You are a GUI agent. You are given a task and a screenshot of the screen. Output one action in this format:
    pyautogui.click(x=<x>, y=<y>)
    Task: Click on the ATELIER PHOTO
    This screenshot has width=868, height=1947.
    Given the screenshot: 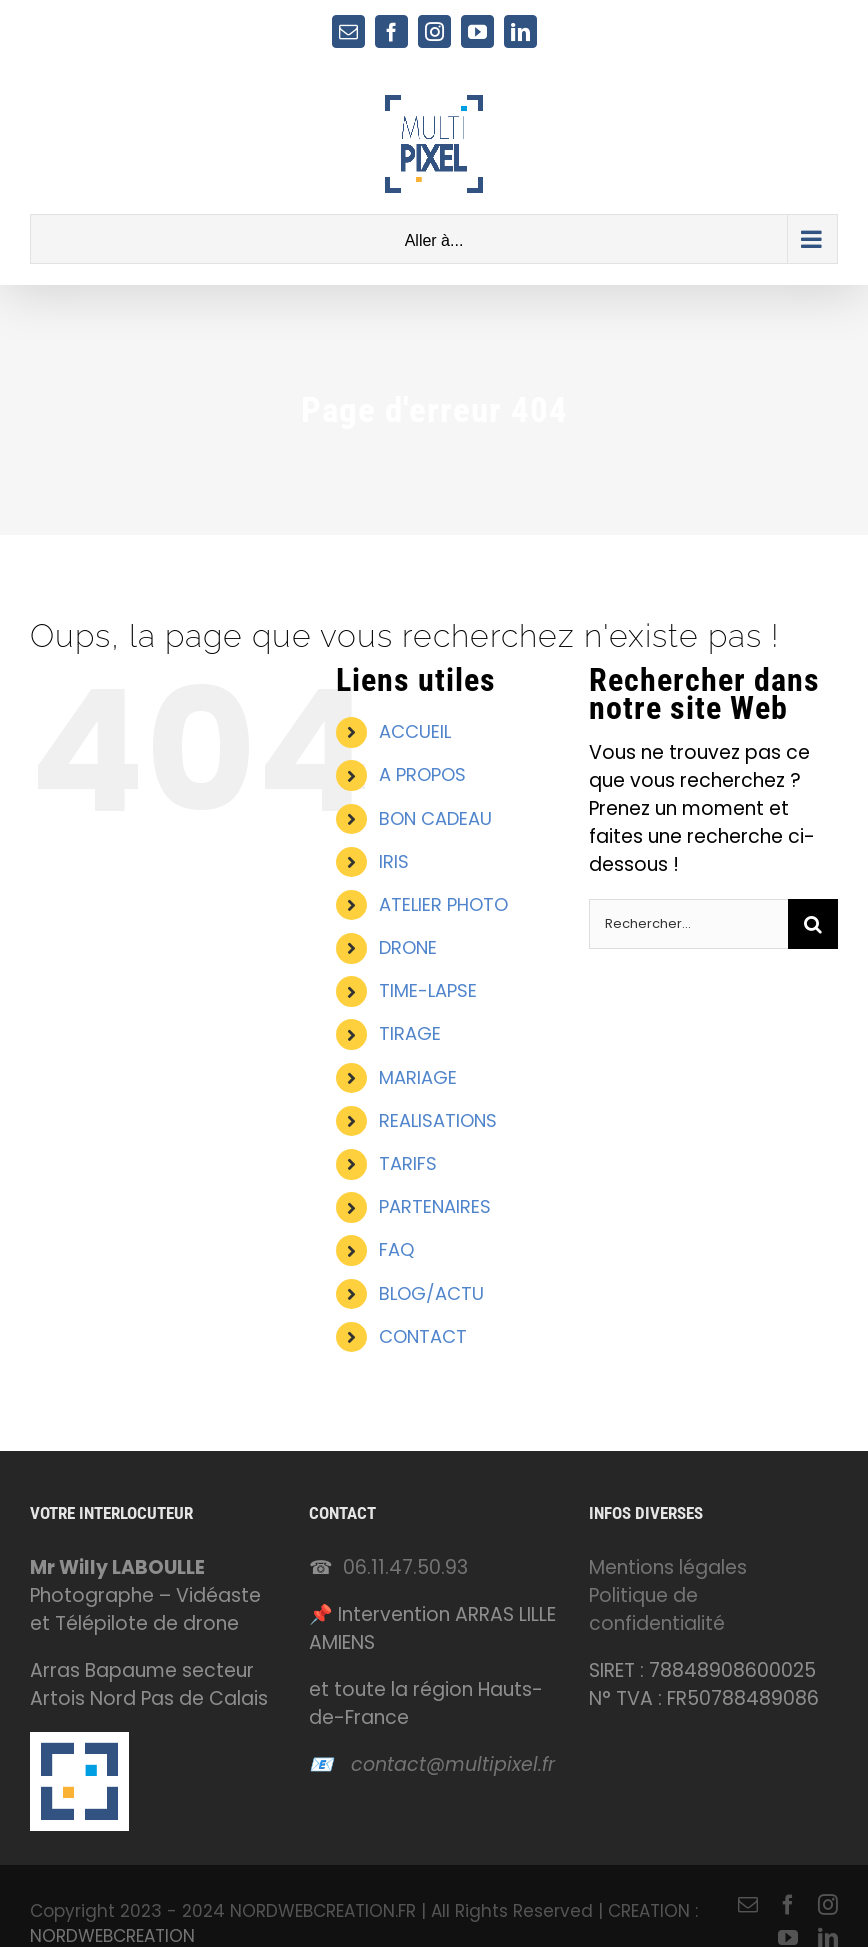 What is the action you would take?
    pyautogui.click(x=443, y=904)
    